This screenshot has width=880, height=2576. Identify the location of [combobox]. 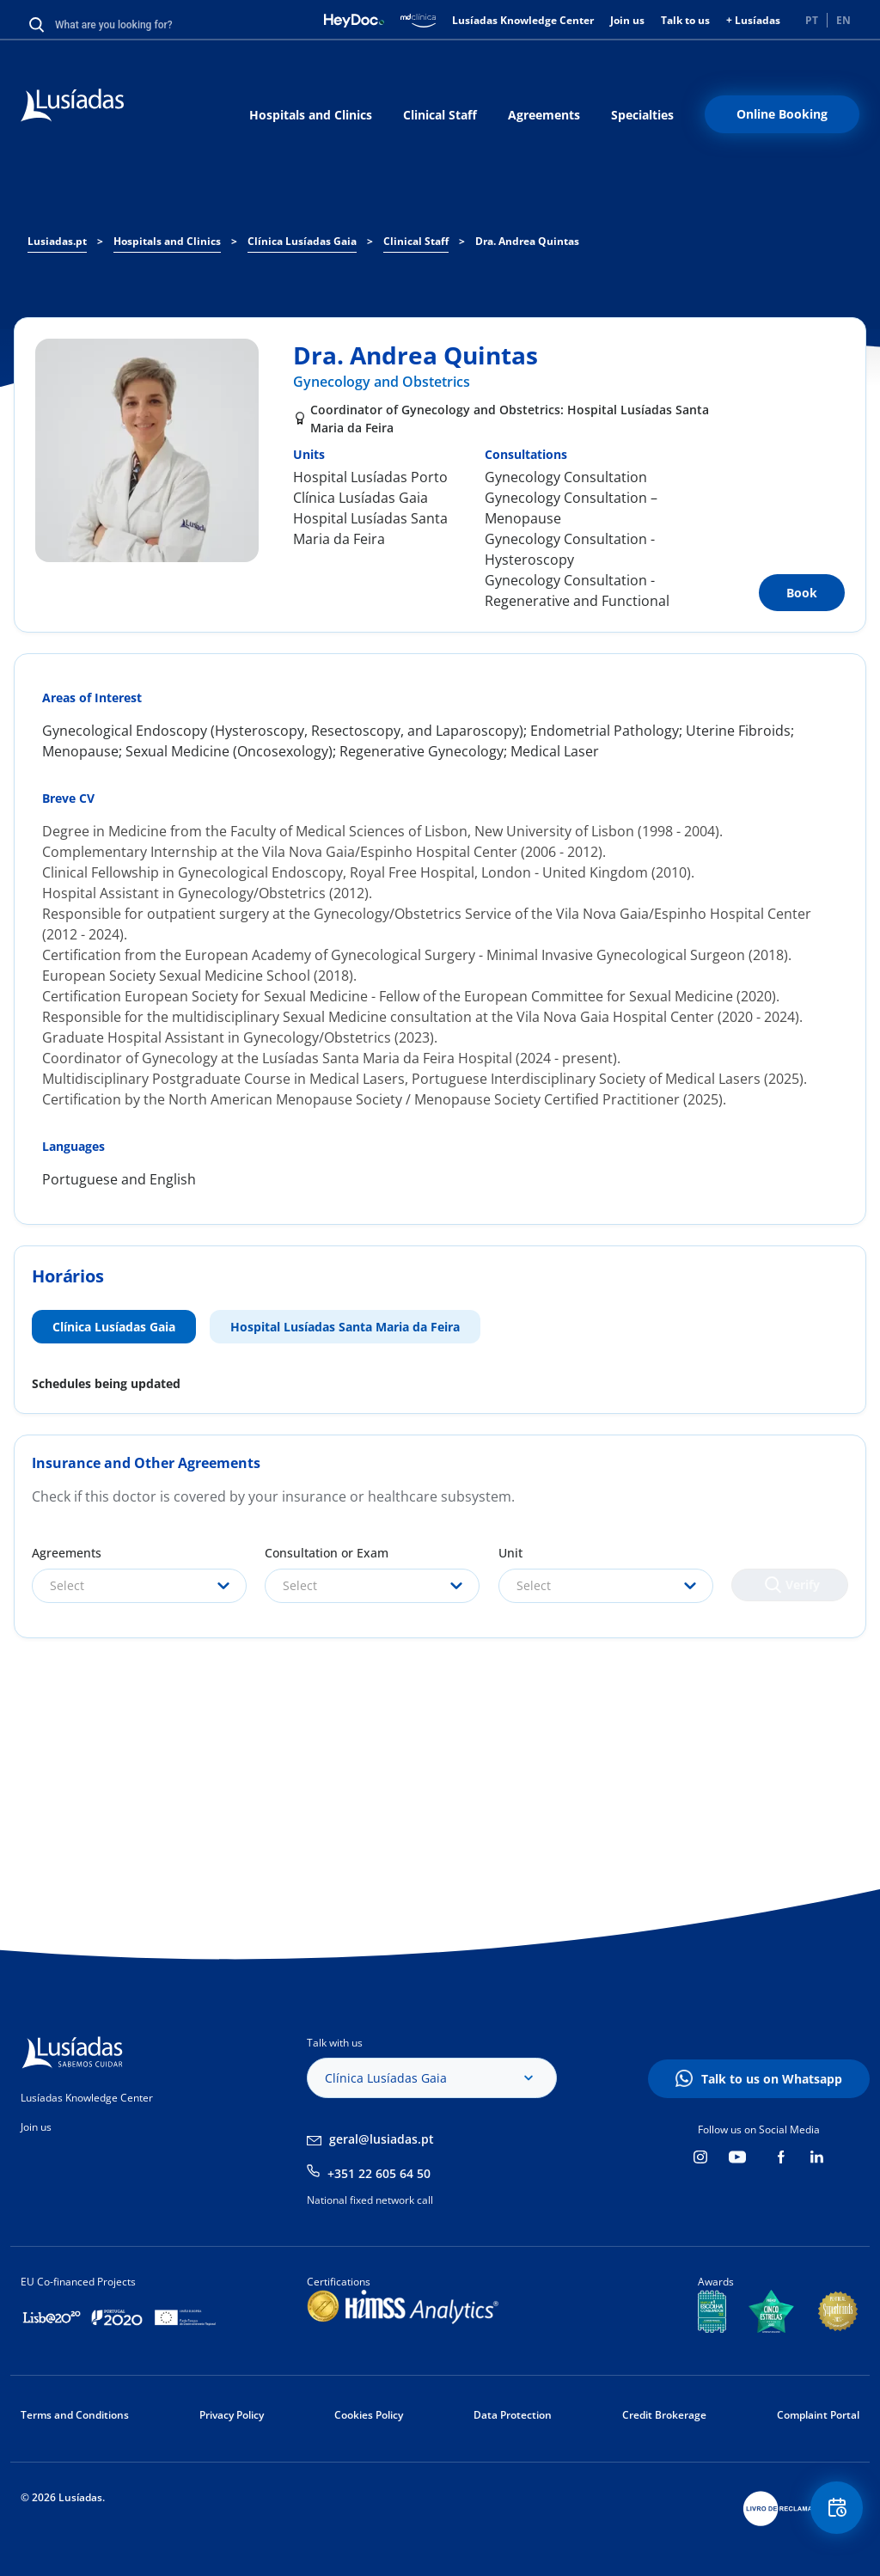
(139, 1586).